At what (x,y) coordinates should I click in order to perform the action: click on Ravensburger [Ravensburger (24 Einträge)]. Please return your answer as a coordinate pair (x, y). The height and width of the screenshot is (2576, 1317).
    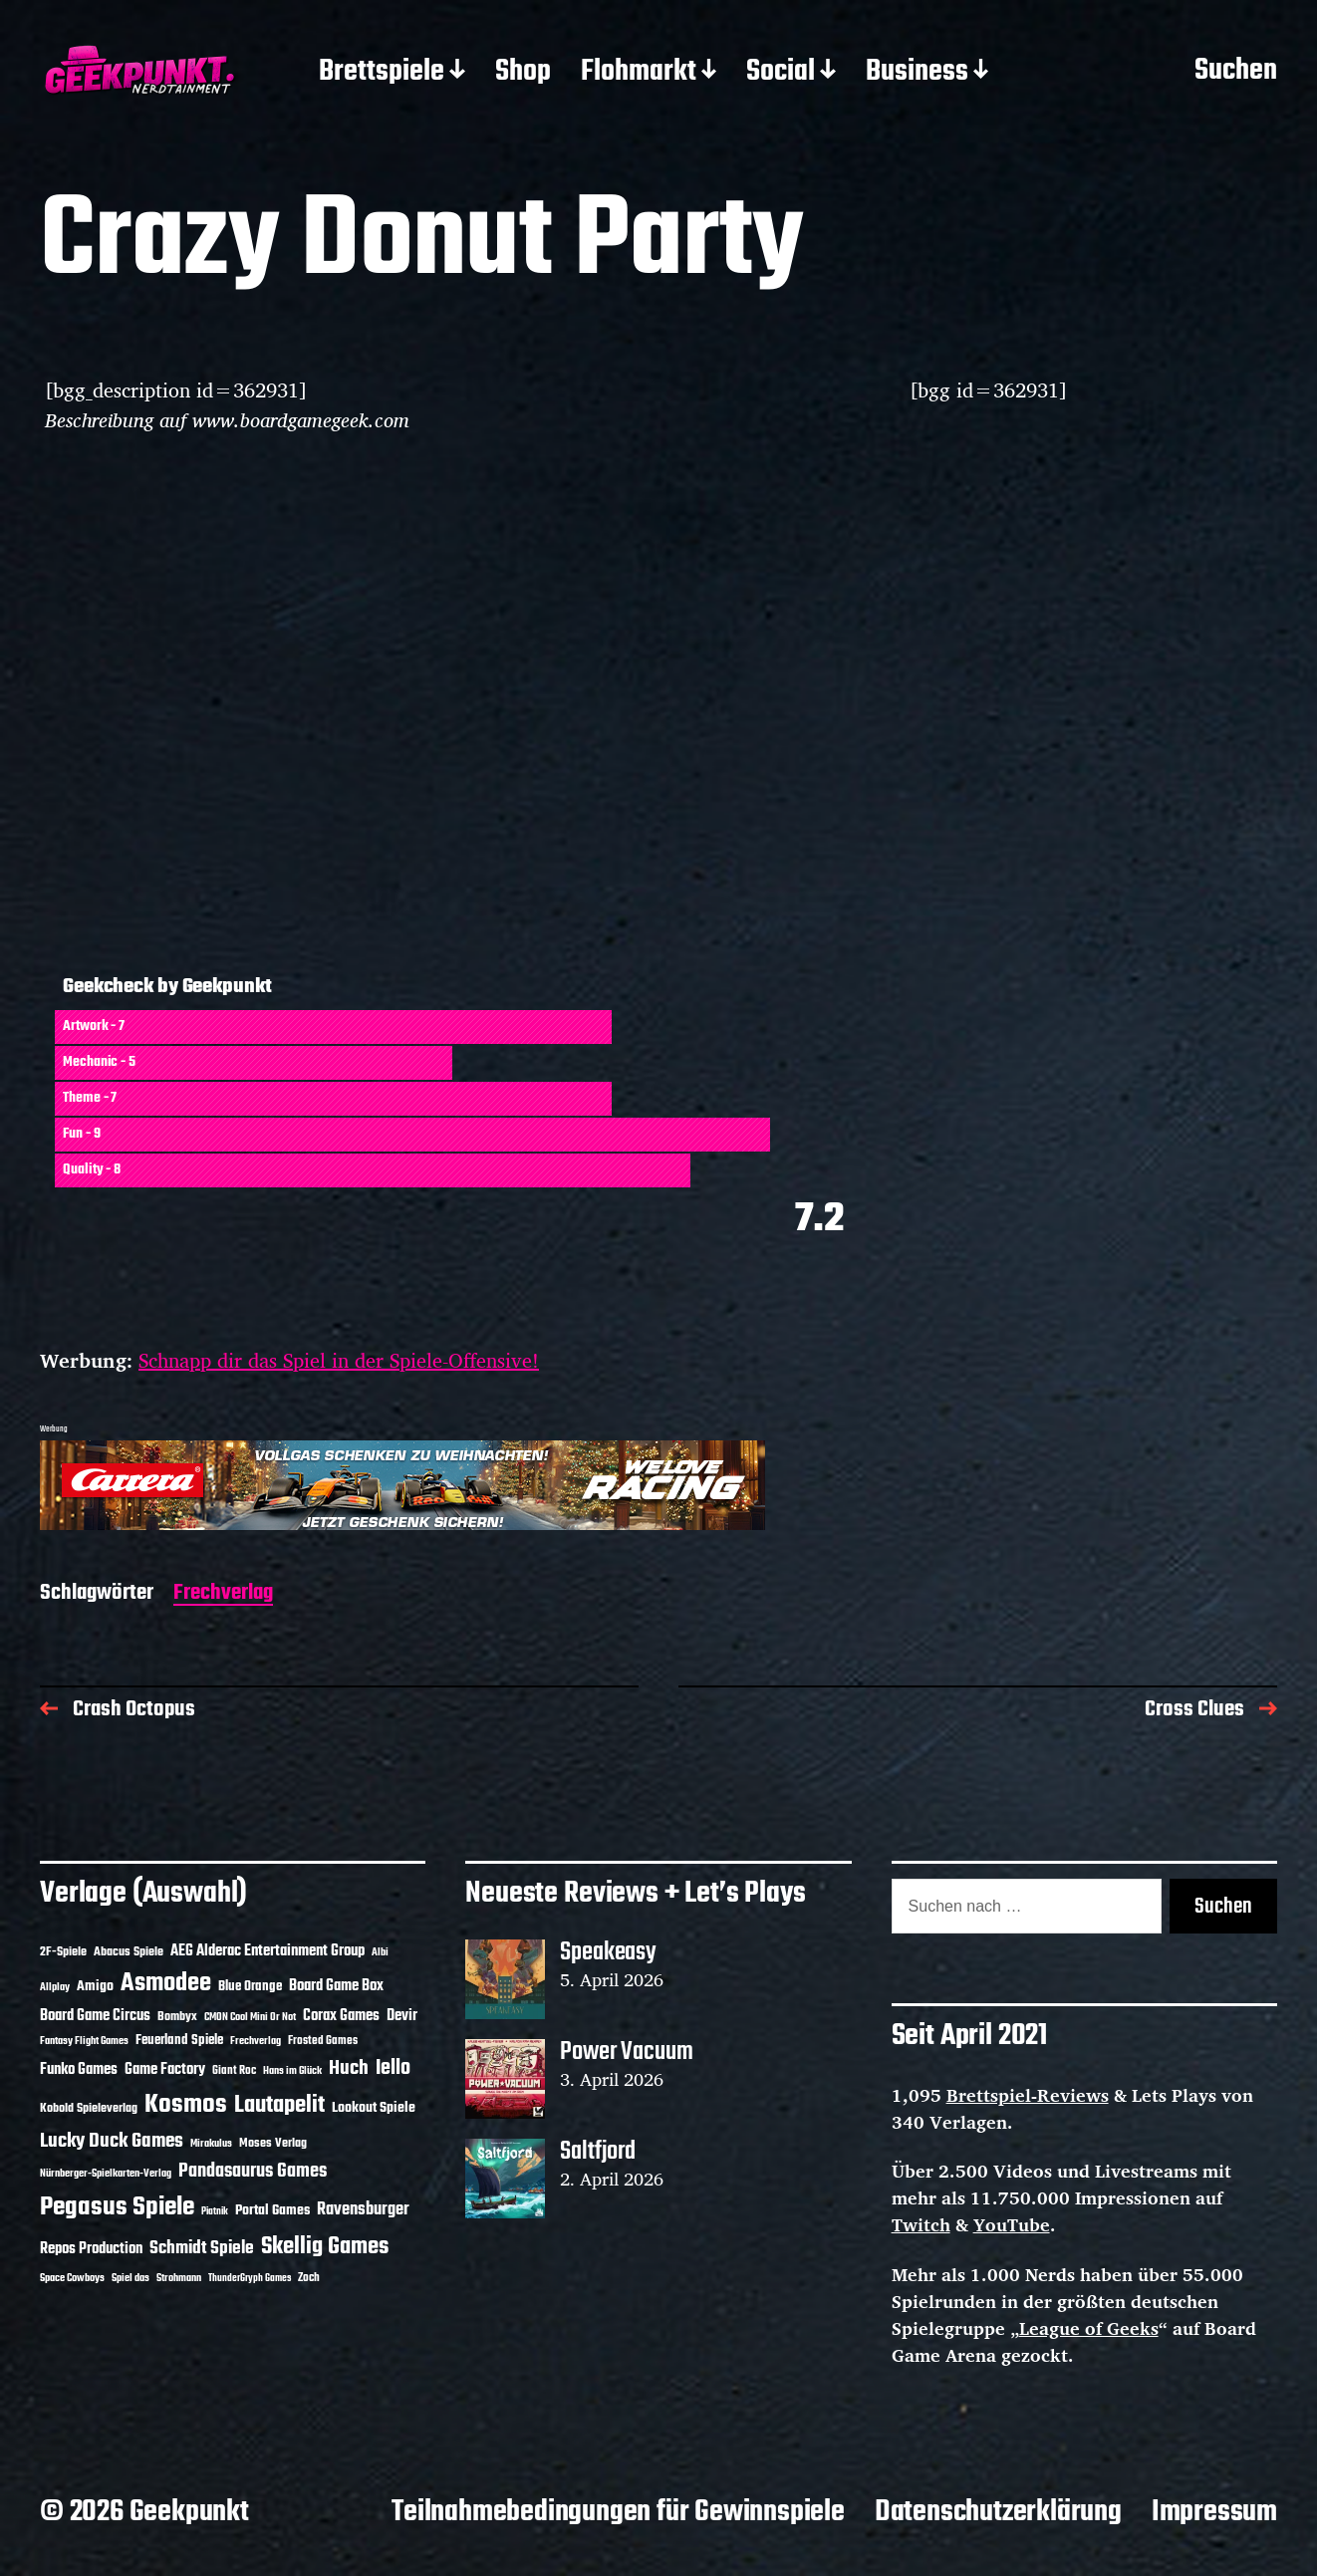
    Looking at the image, I should click on (363, 2209).